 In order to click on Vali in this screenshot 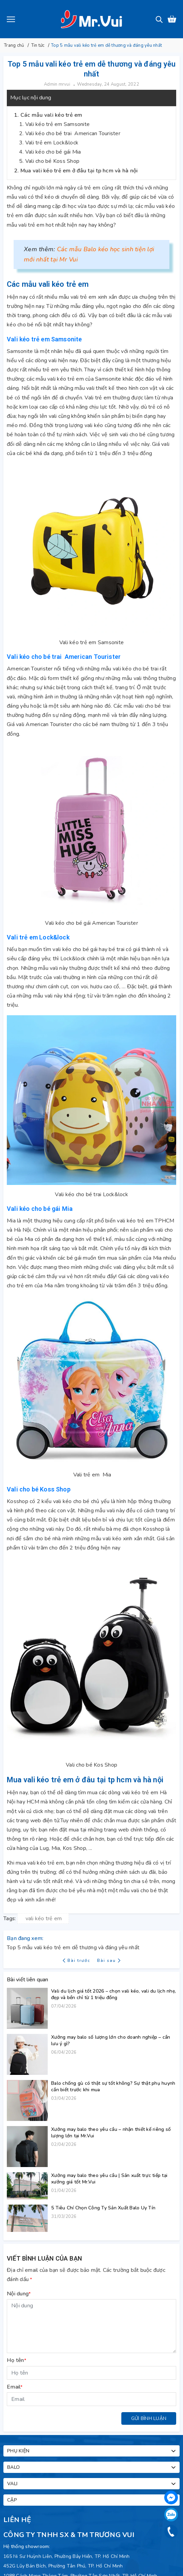, I will do `click(92, 2483)`.